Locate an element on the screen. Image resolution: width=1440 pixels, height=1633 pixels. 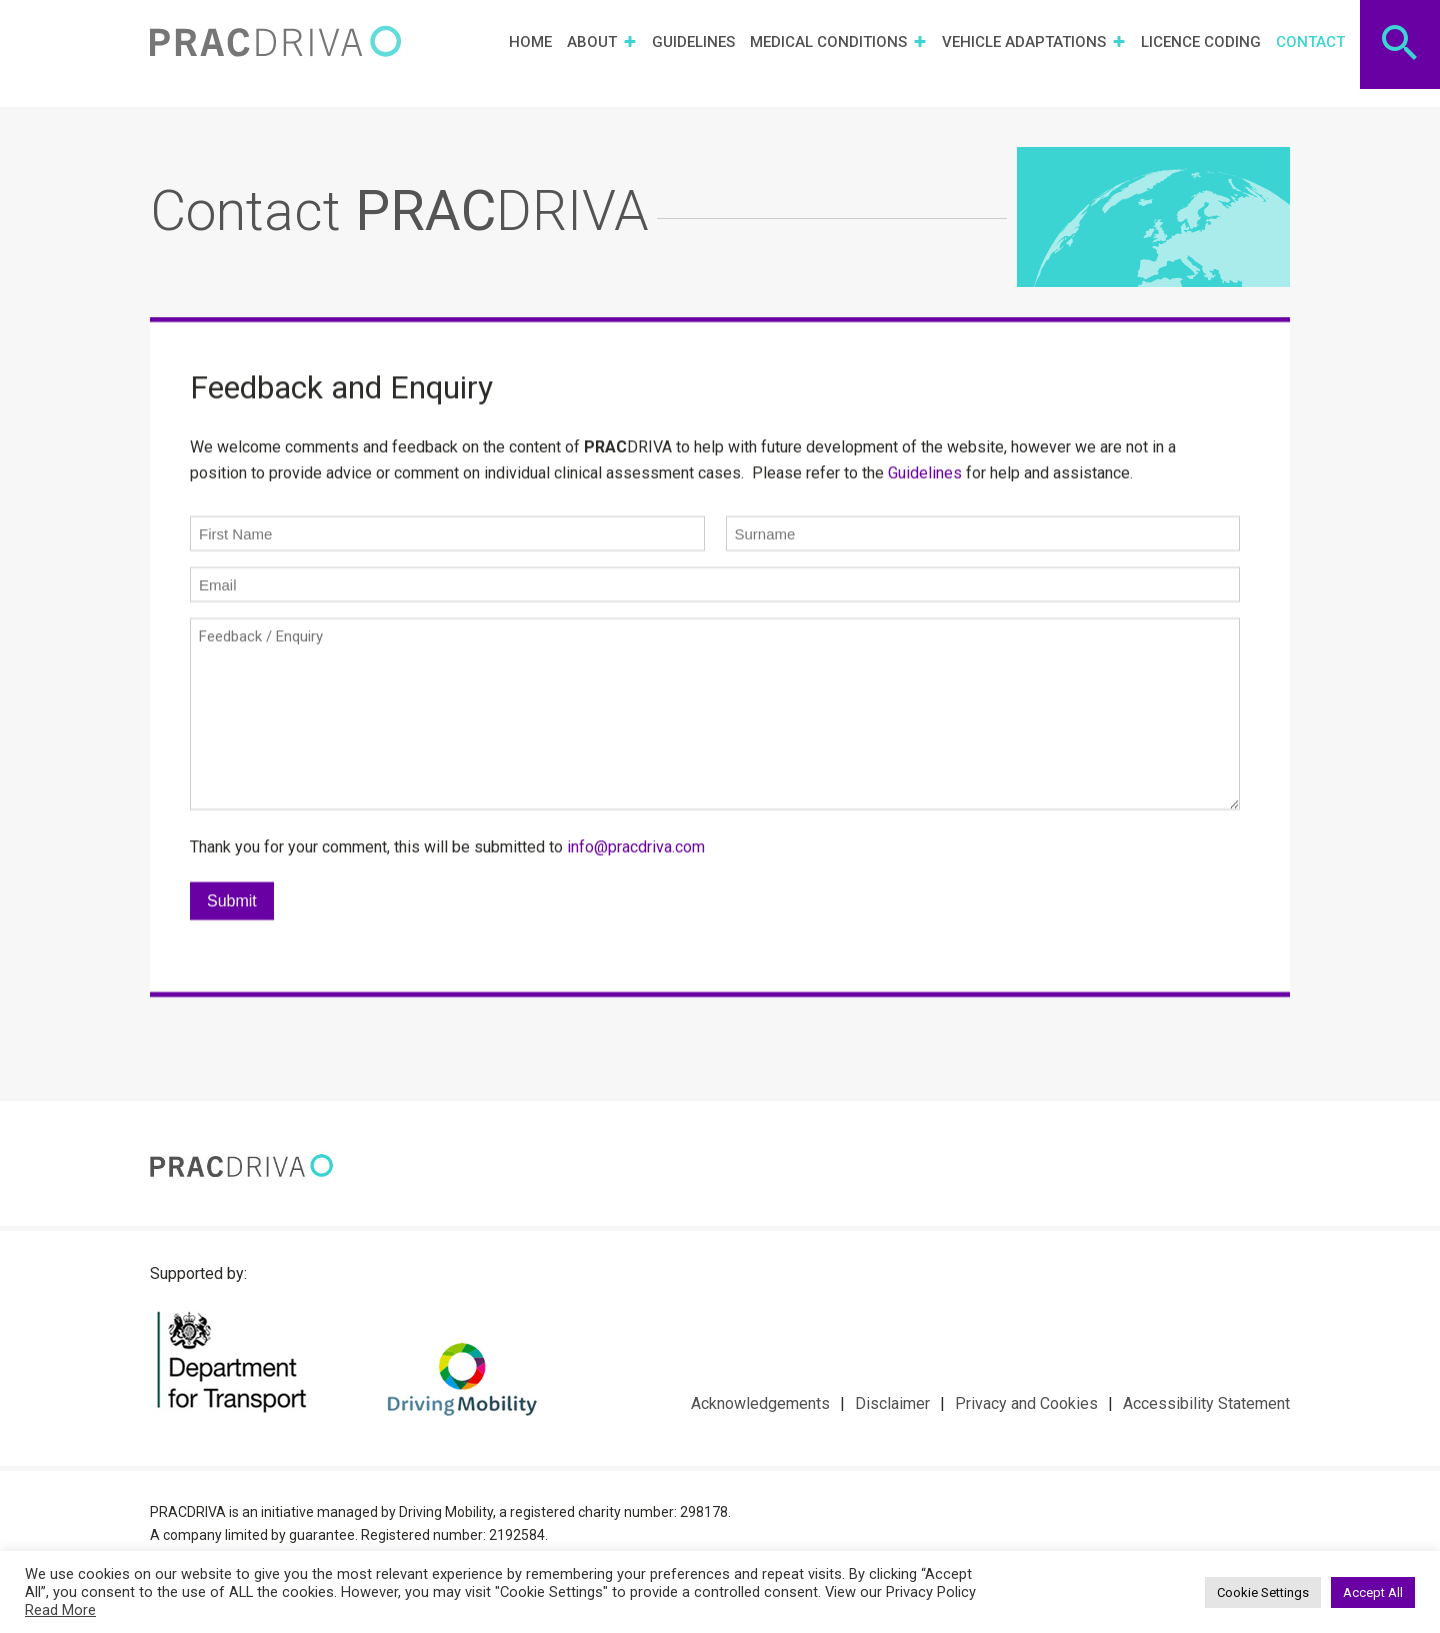
Accept All [button] is located at coordinates (1373, 1592).